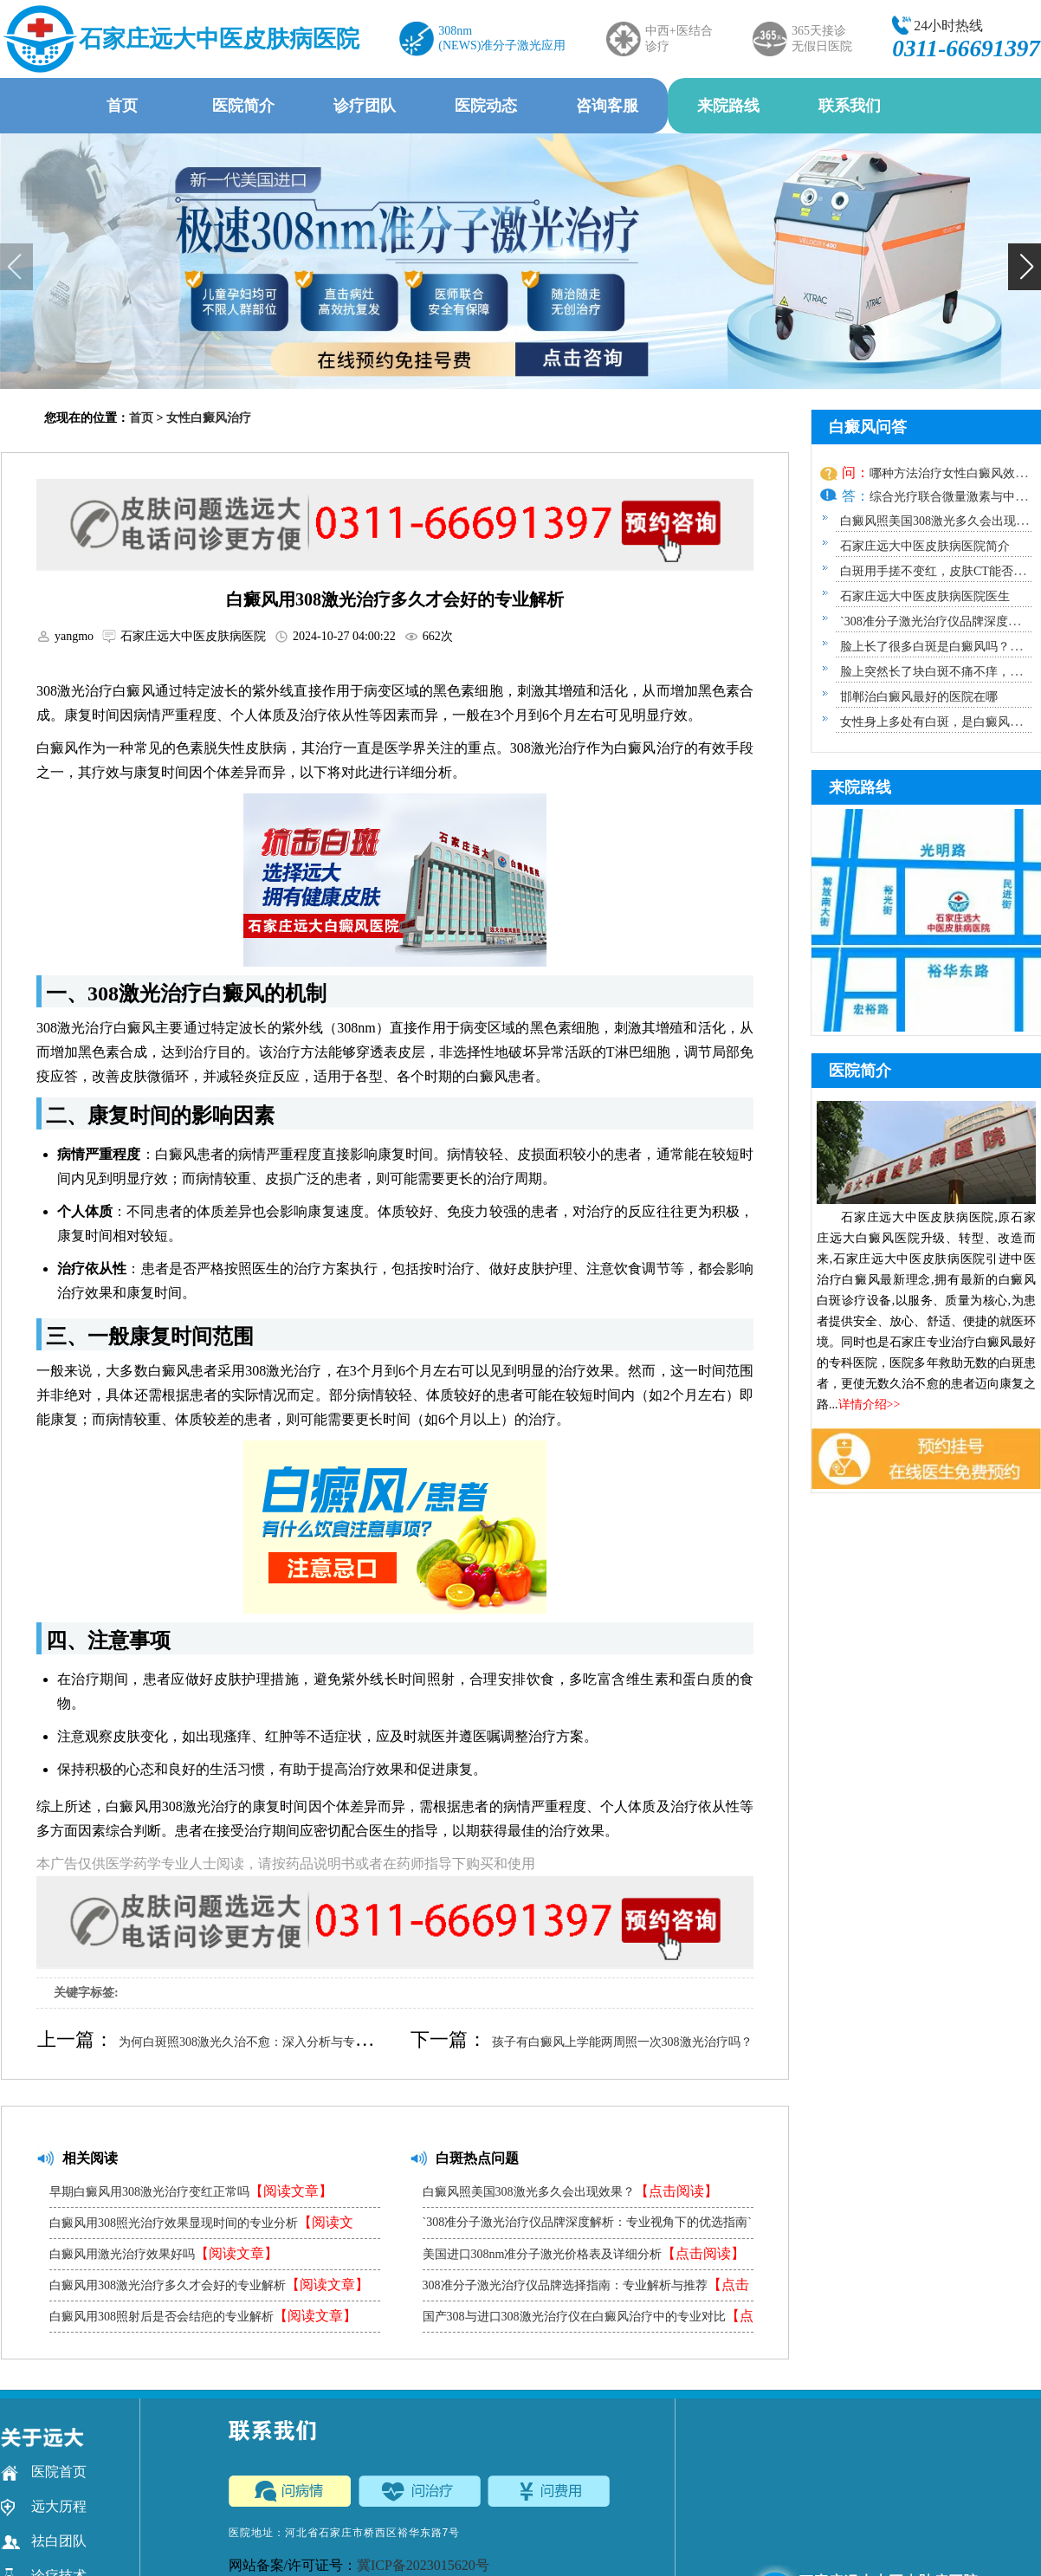 The image size is (1041, 2576). What do you see at coordinates (423, 2565) in the screenshot?
I see `冀ICP备2023015620号` at bounding box center [423, 2565].